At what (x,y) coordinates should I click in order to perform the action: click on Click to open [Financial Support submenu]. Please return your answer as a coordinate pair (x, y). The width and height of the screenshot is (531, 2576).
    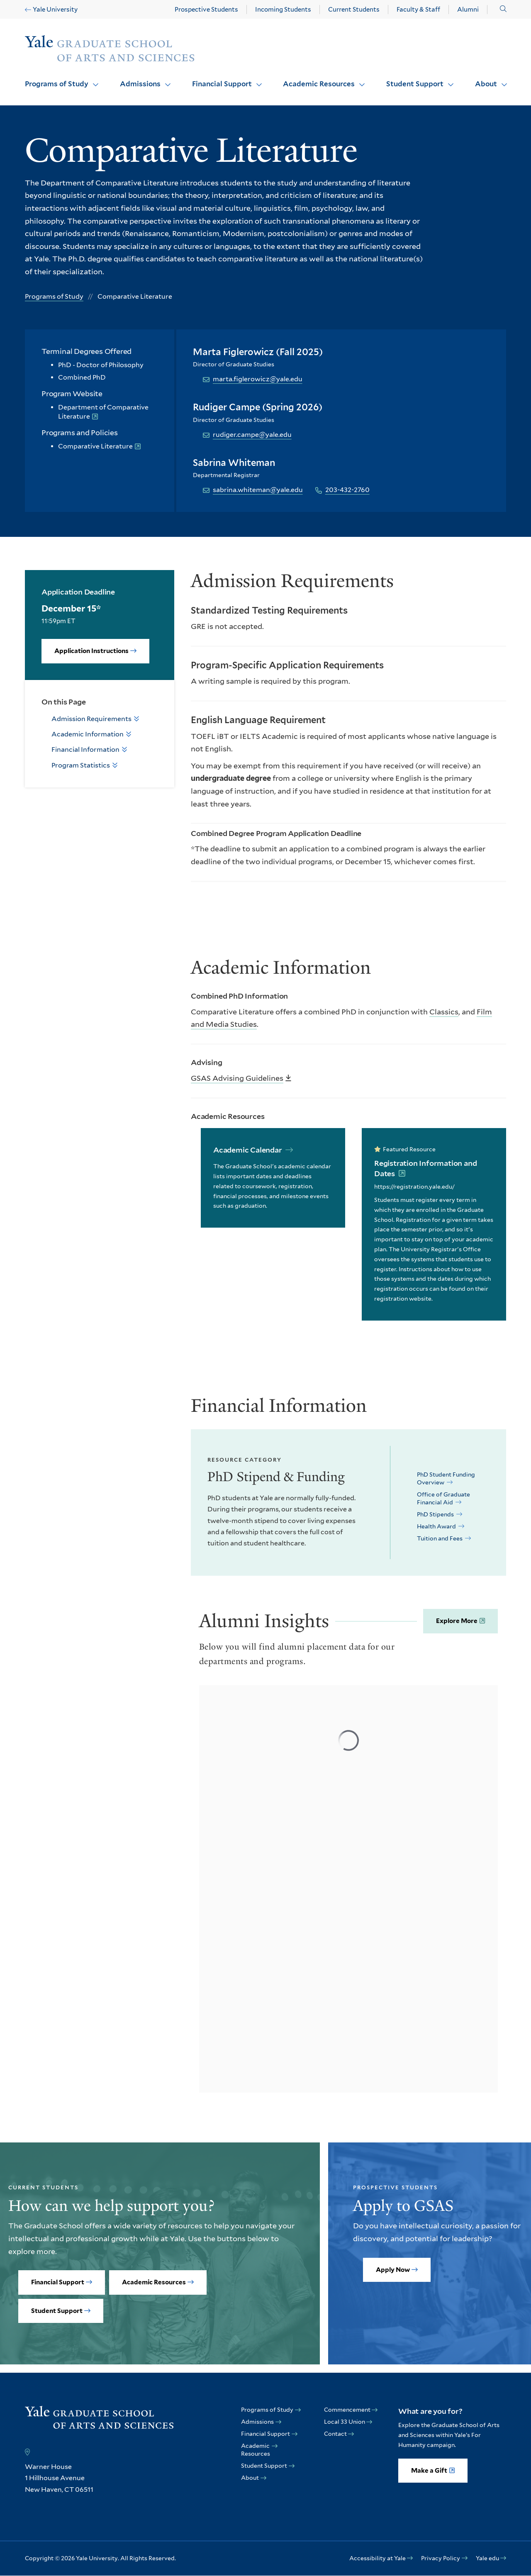
    Looking at the image, I should click on (256, 79).